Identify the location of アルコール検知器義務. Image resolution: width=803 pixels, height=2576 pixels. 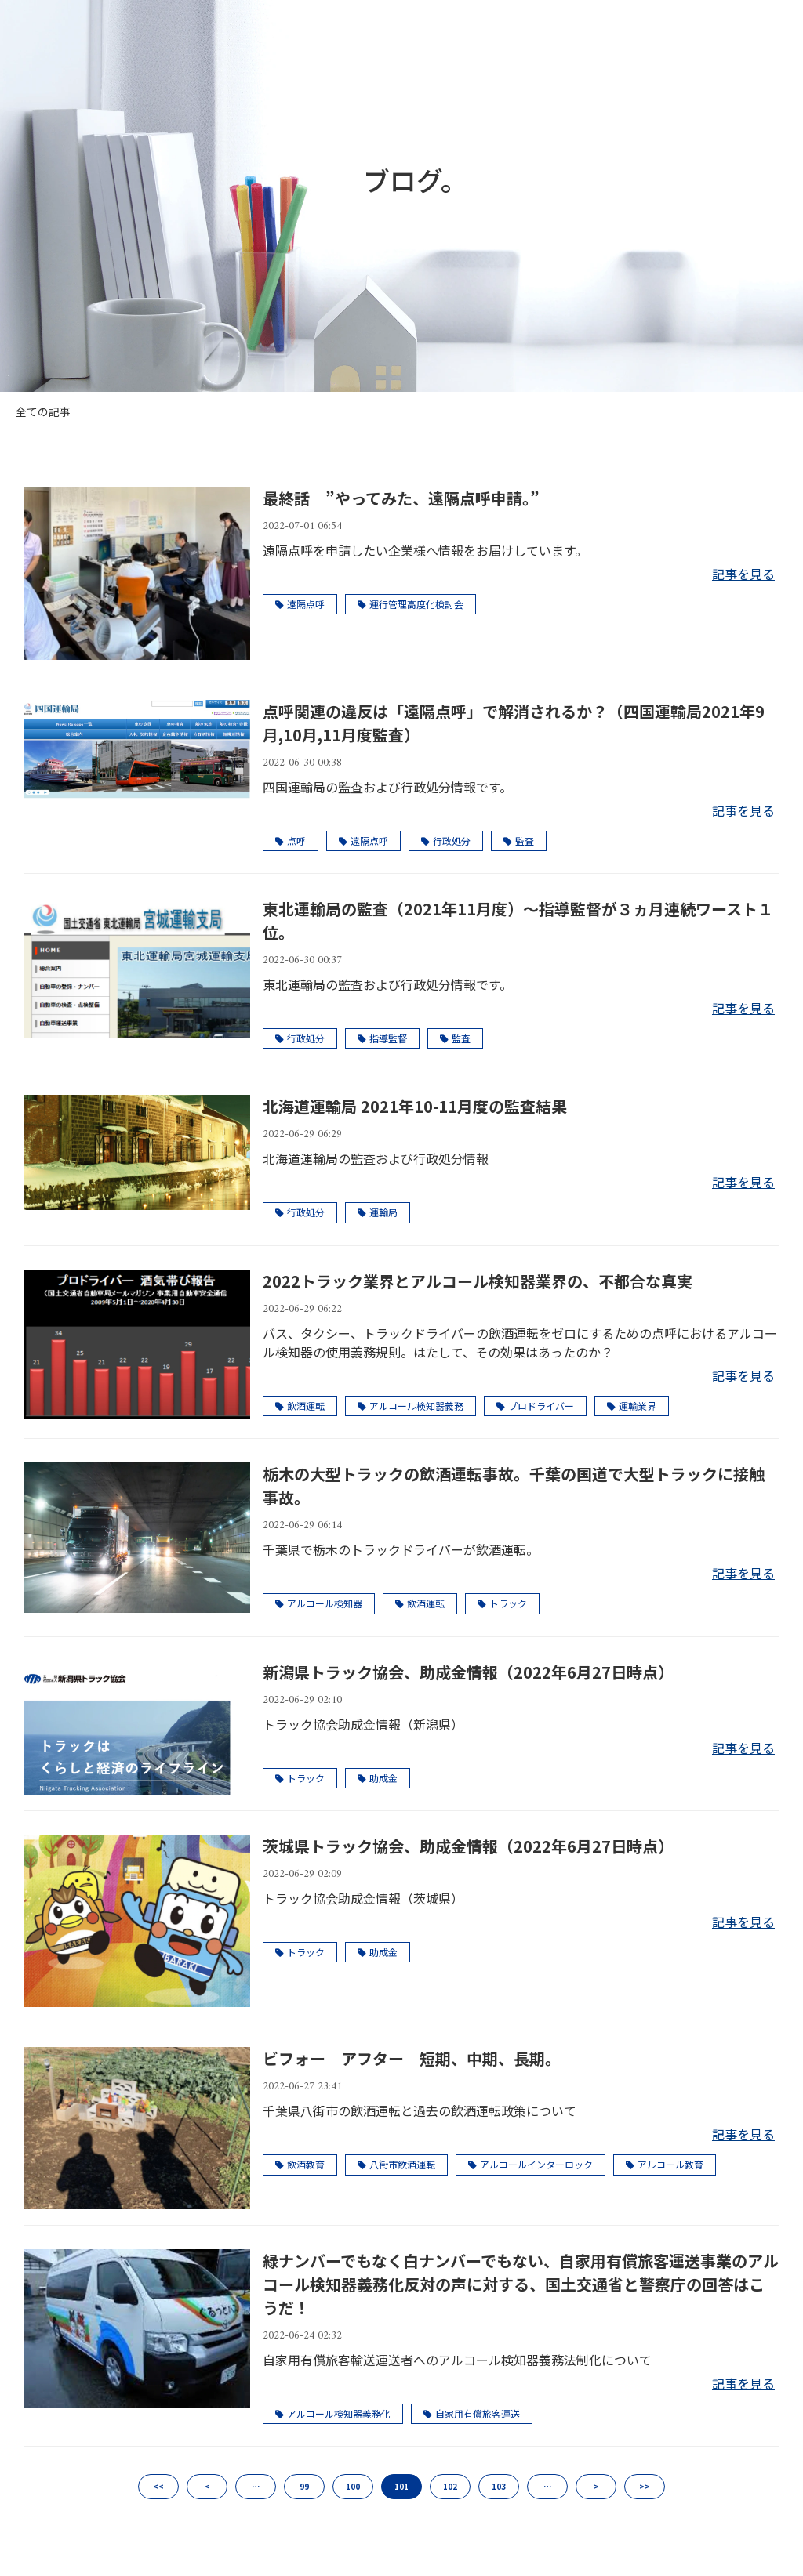
(410, 1405).